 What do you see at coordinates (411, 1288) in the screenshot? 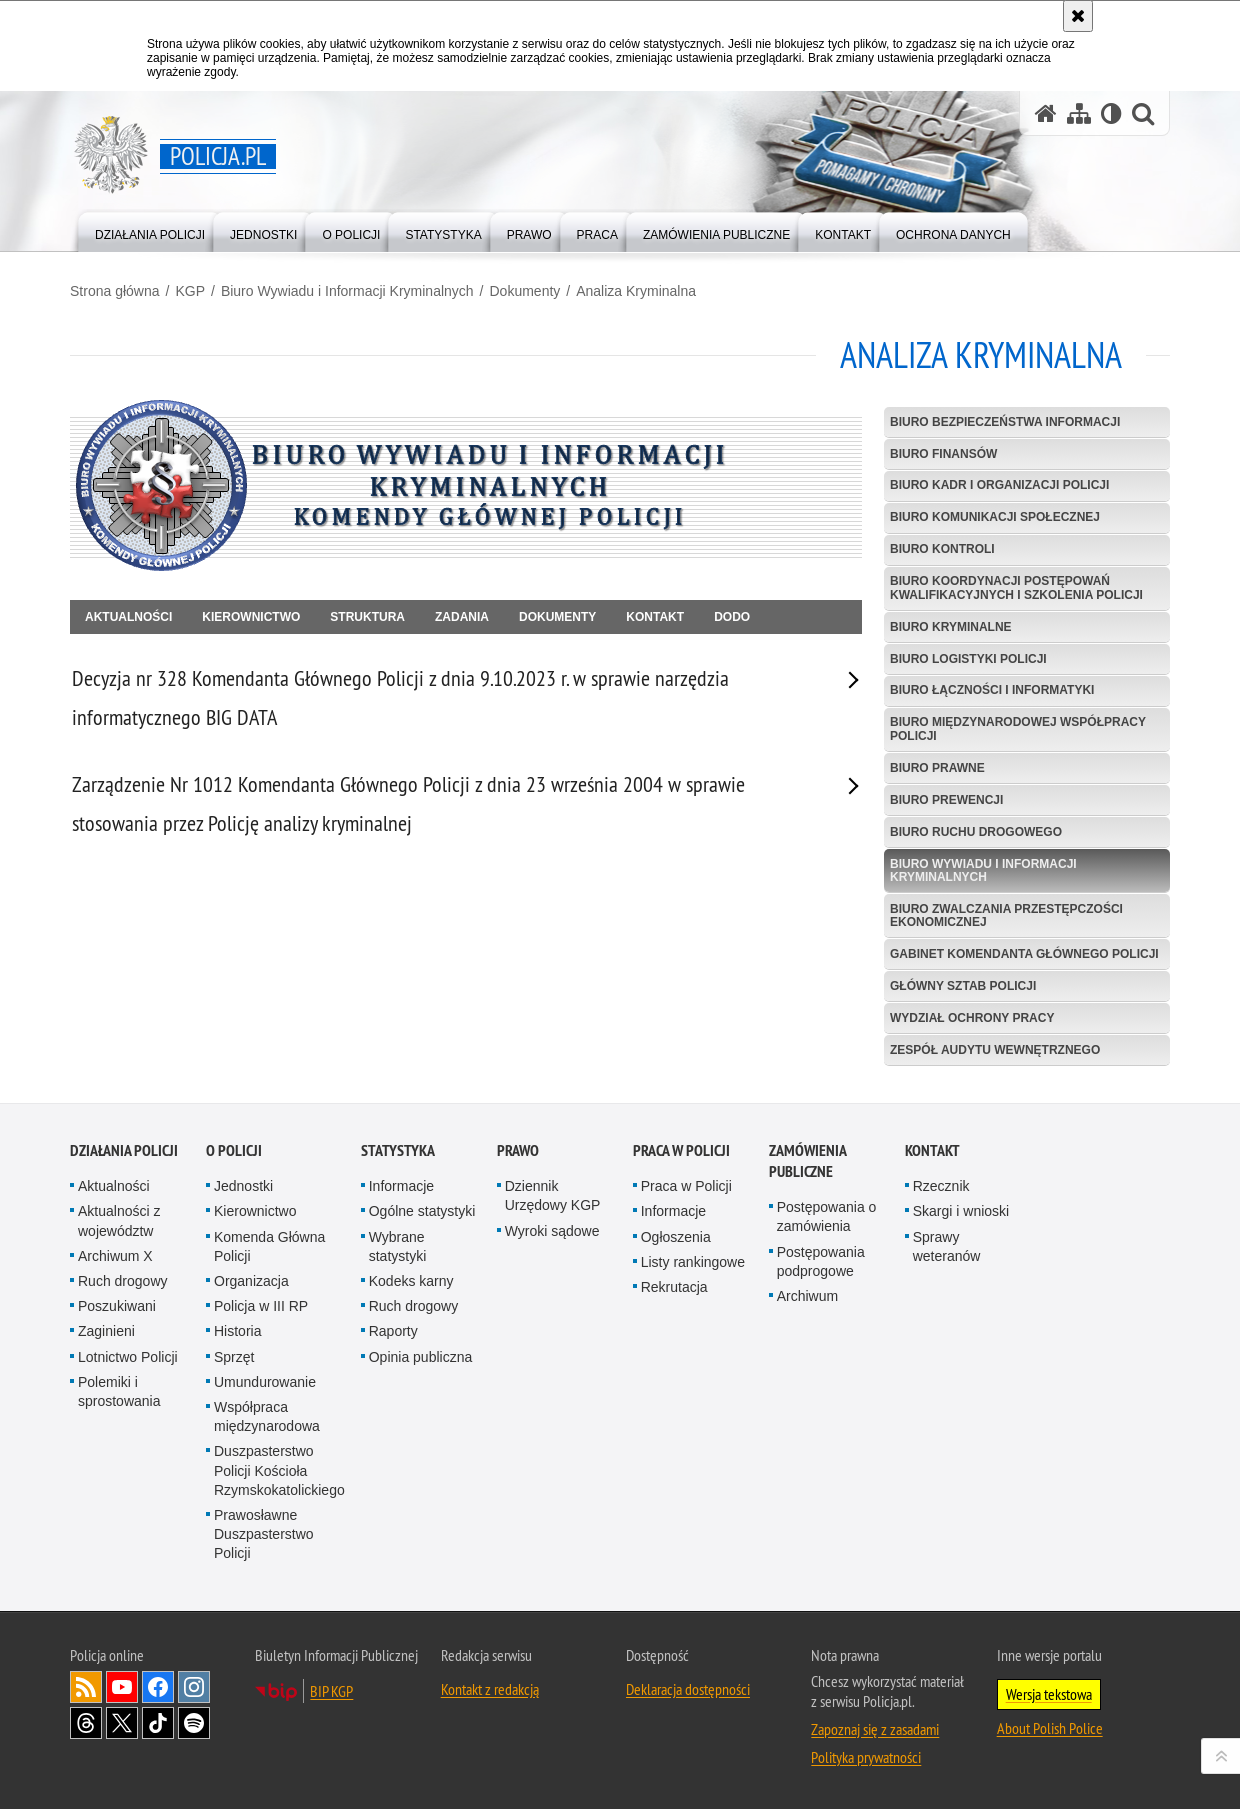
I see `Kodeks karny` at bounding box center [411, 1288].